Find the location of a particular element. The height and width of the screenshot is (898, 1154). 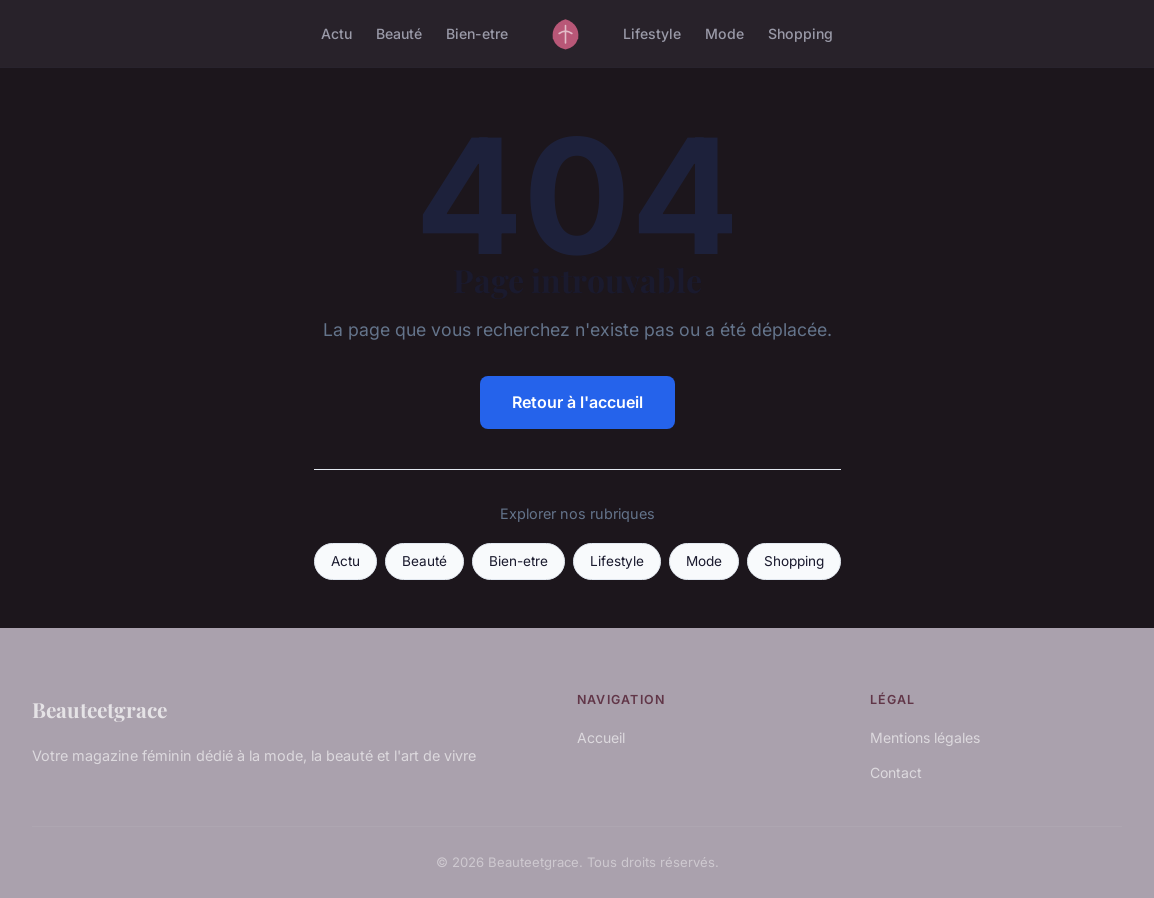

Beauté is located at coordinates (399, 33).